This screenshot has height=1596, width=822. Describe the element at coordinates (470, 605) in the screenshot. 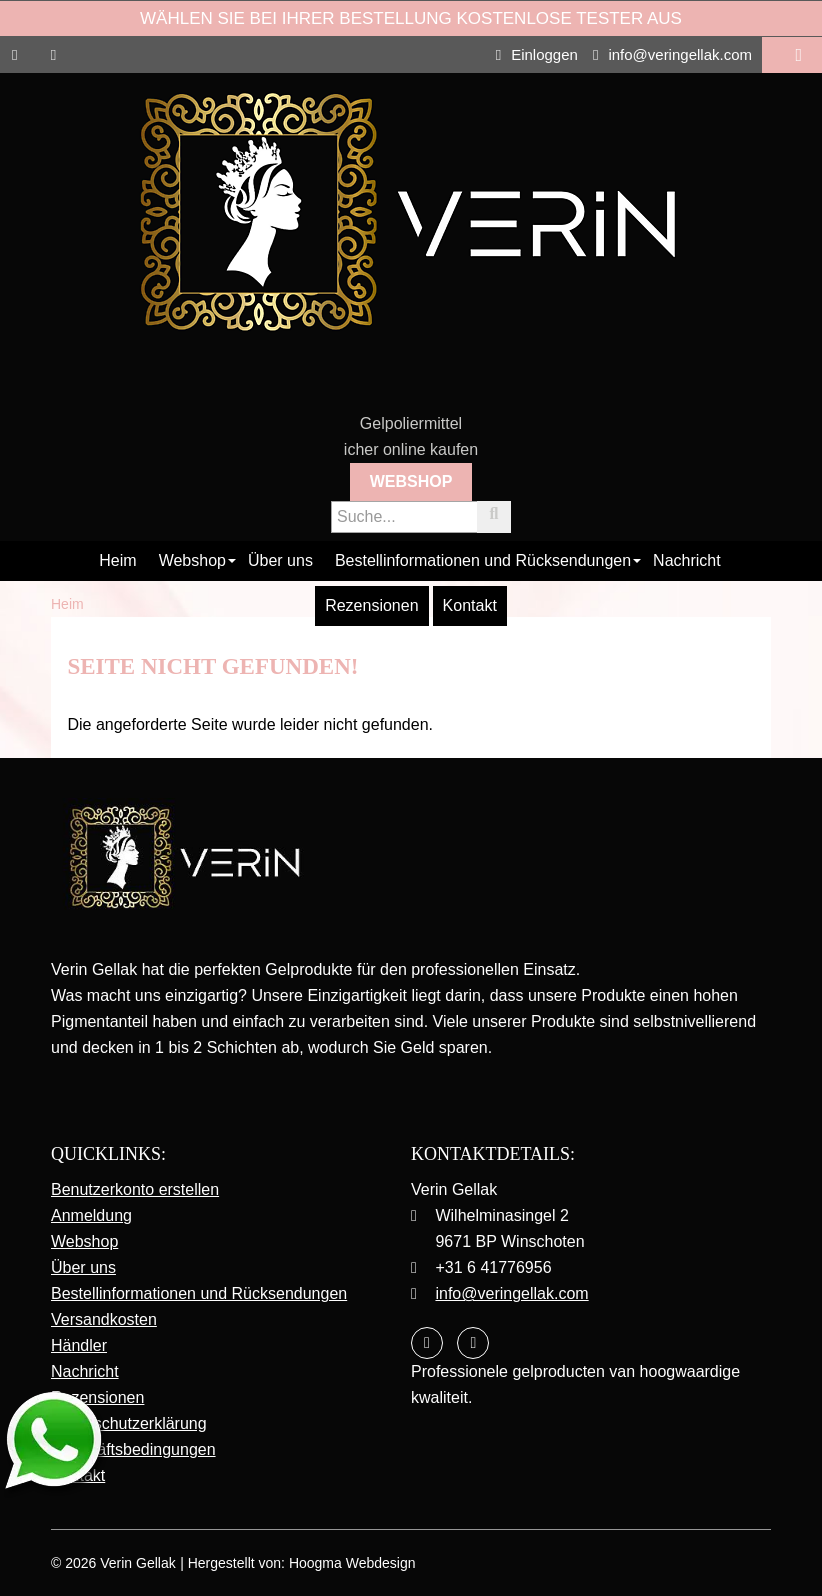

I see `Kontakt` at that location.